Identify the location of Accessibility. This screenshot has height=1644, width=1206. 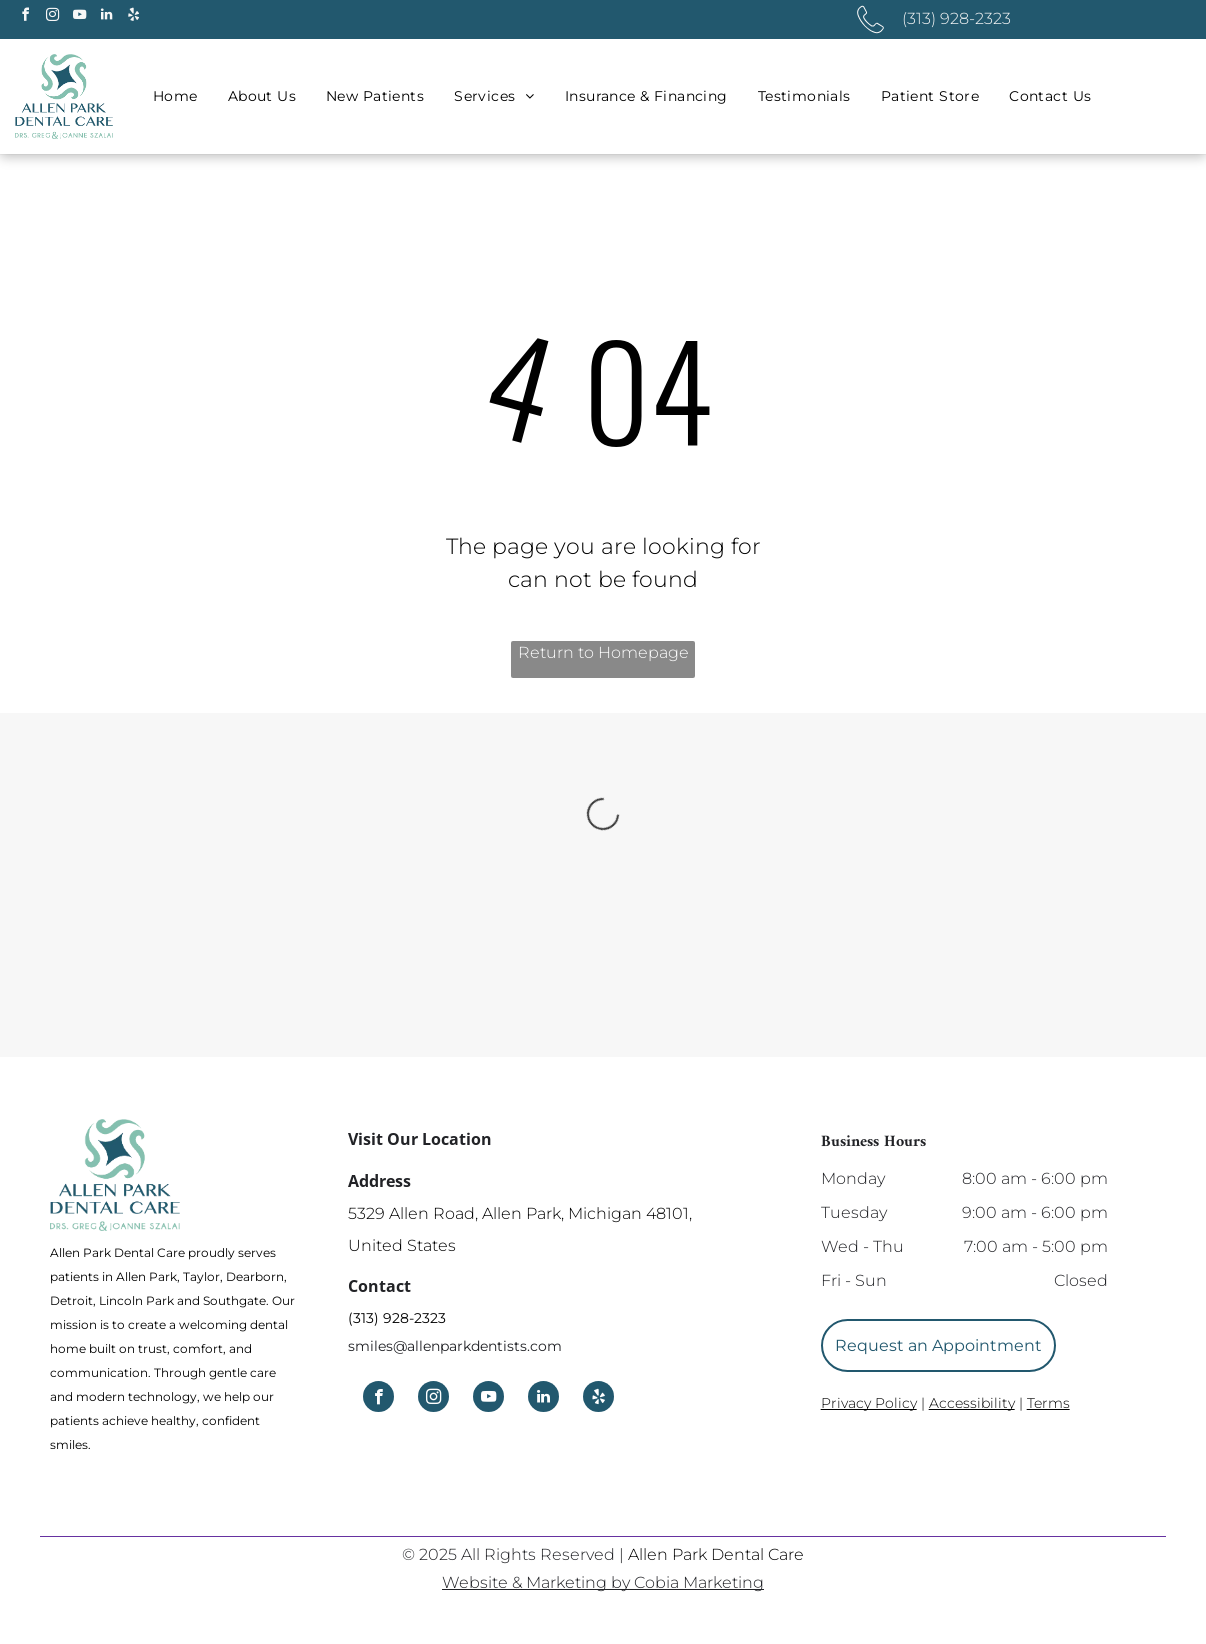
(972, 1403).